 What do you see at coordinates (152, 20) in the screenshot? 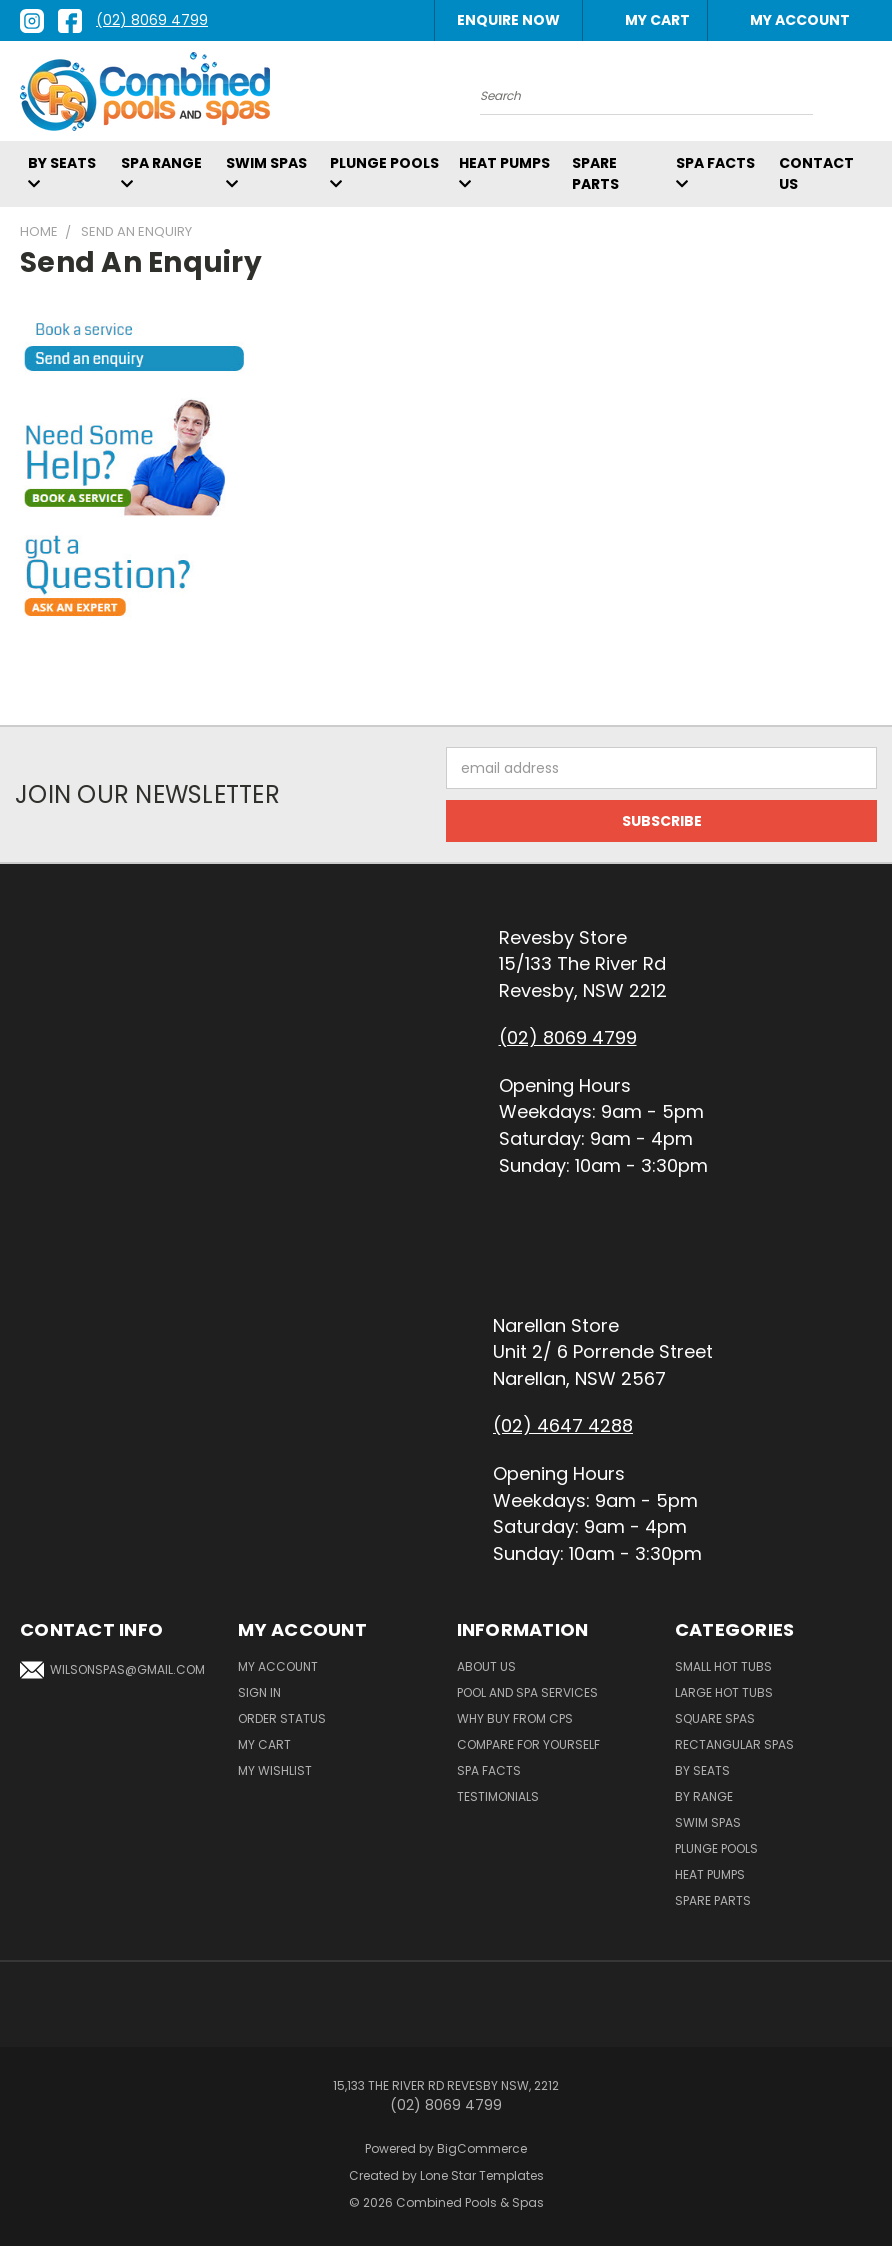
I see `(02) 8069 4799` at bounding box center [152, 20].